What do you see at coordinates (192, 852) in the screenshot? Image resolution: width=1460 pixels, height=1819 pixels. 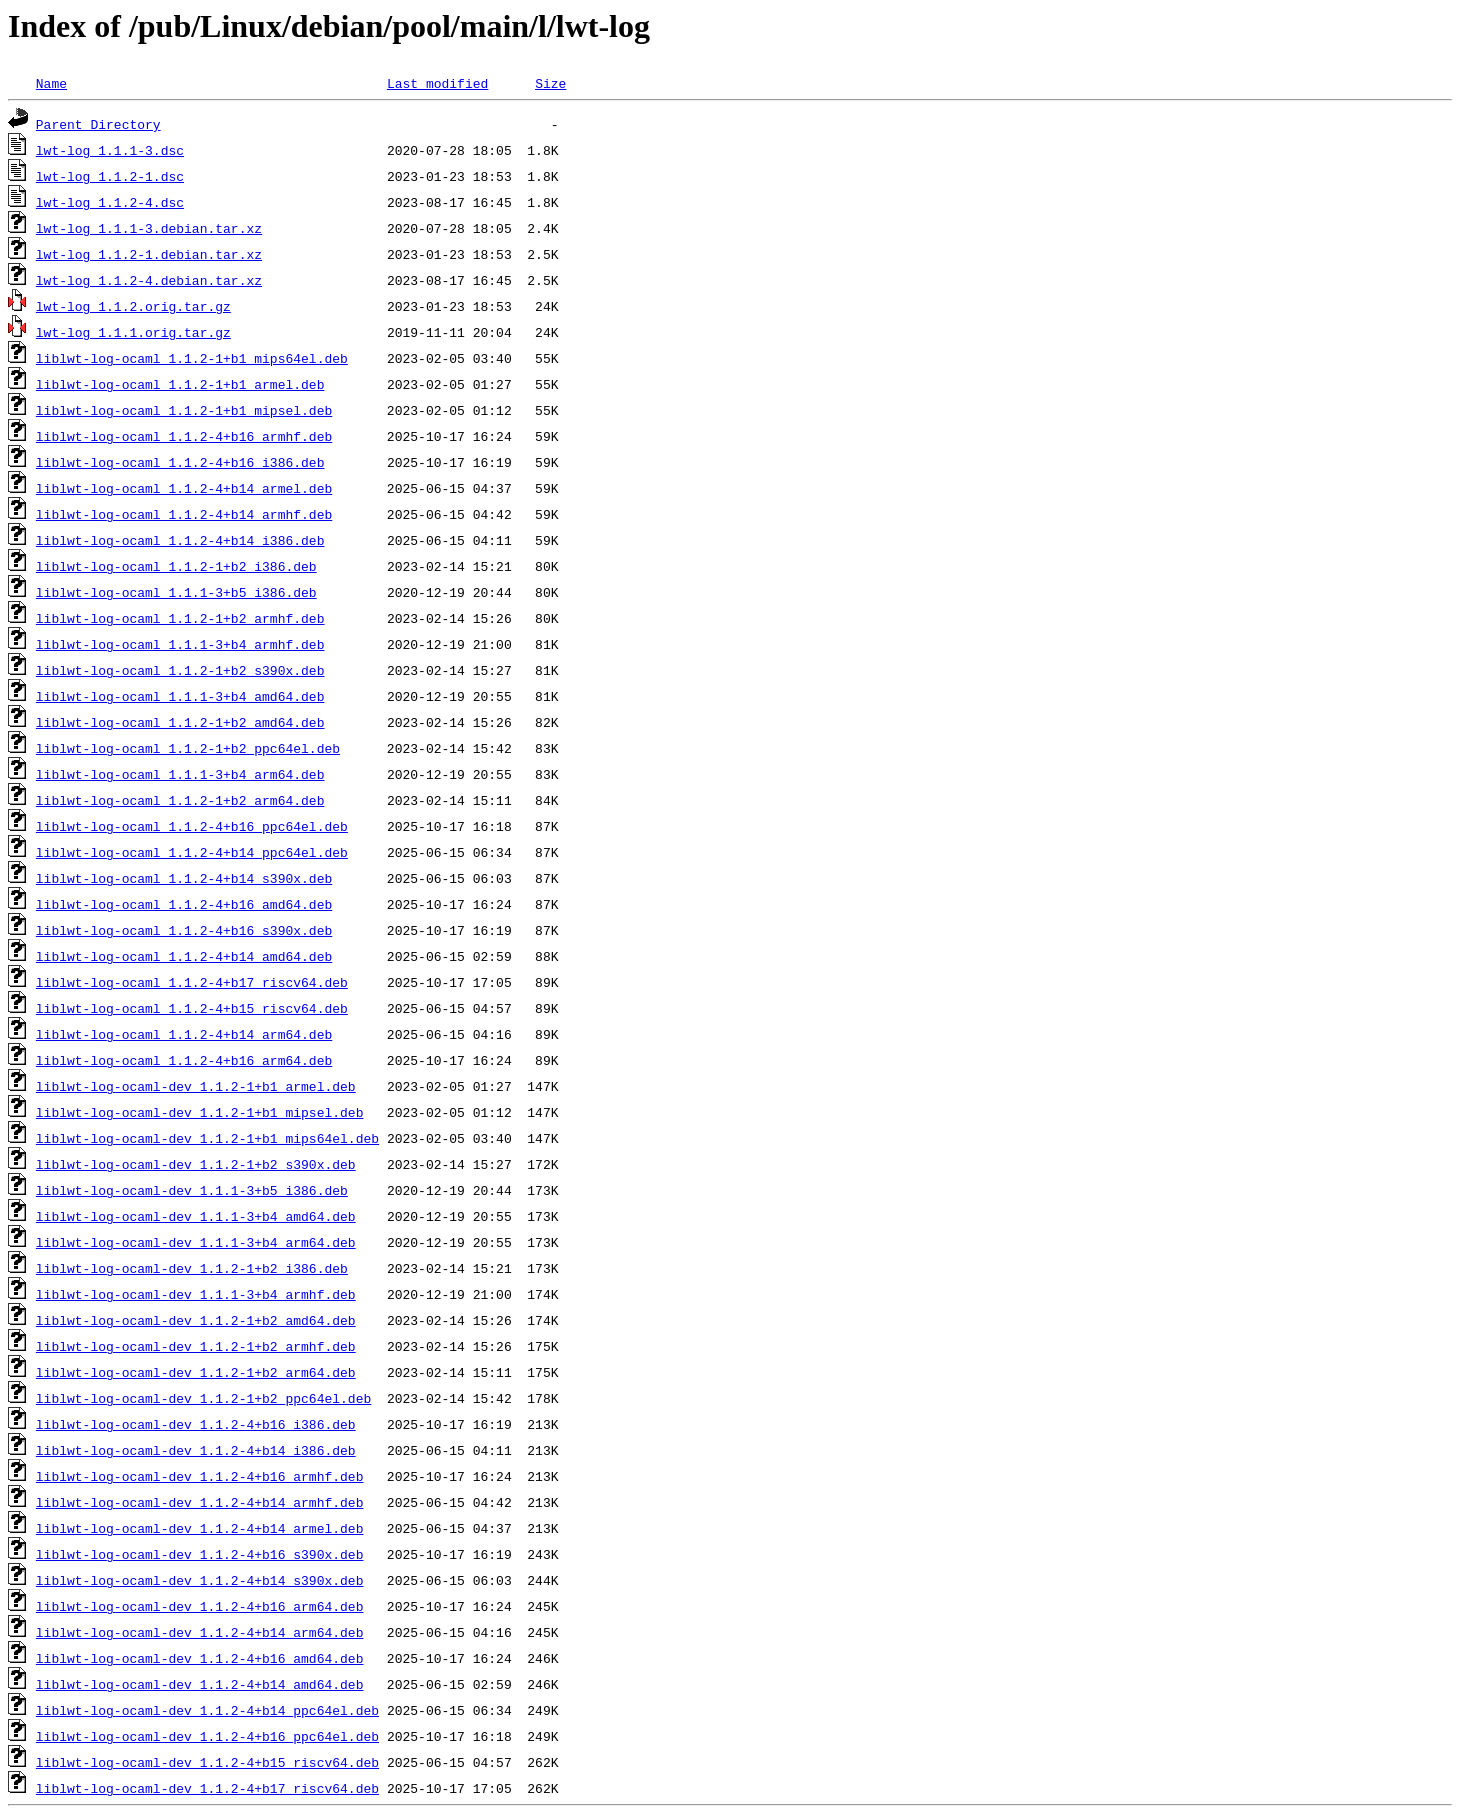 I see `liblwt-log-ocaml_1.1.2-4+b14_ppc64el.deb` at bounding box center [192, 852].